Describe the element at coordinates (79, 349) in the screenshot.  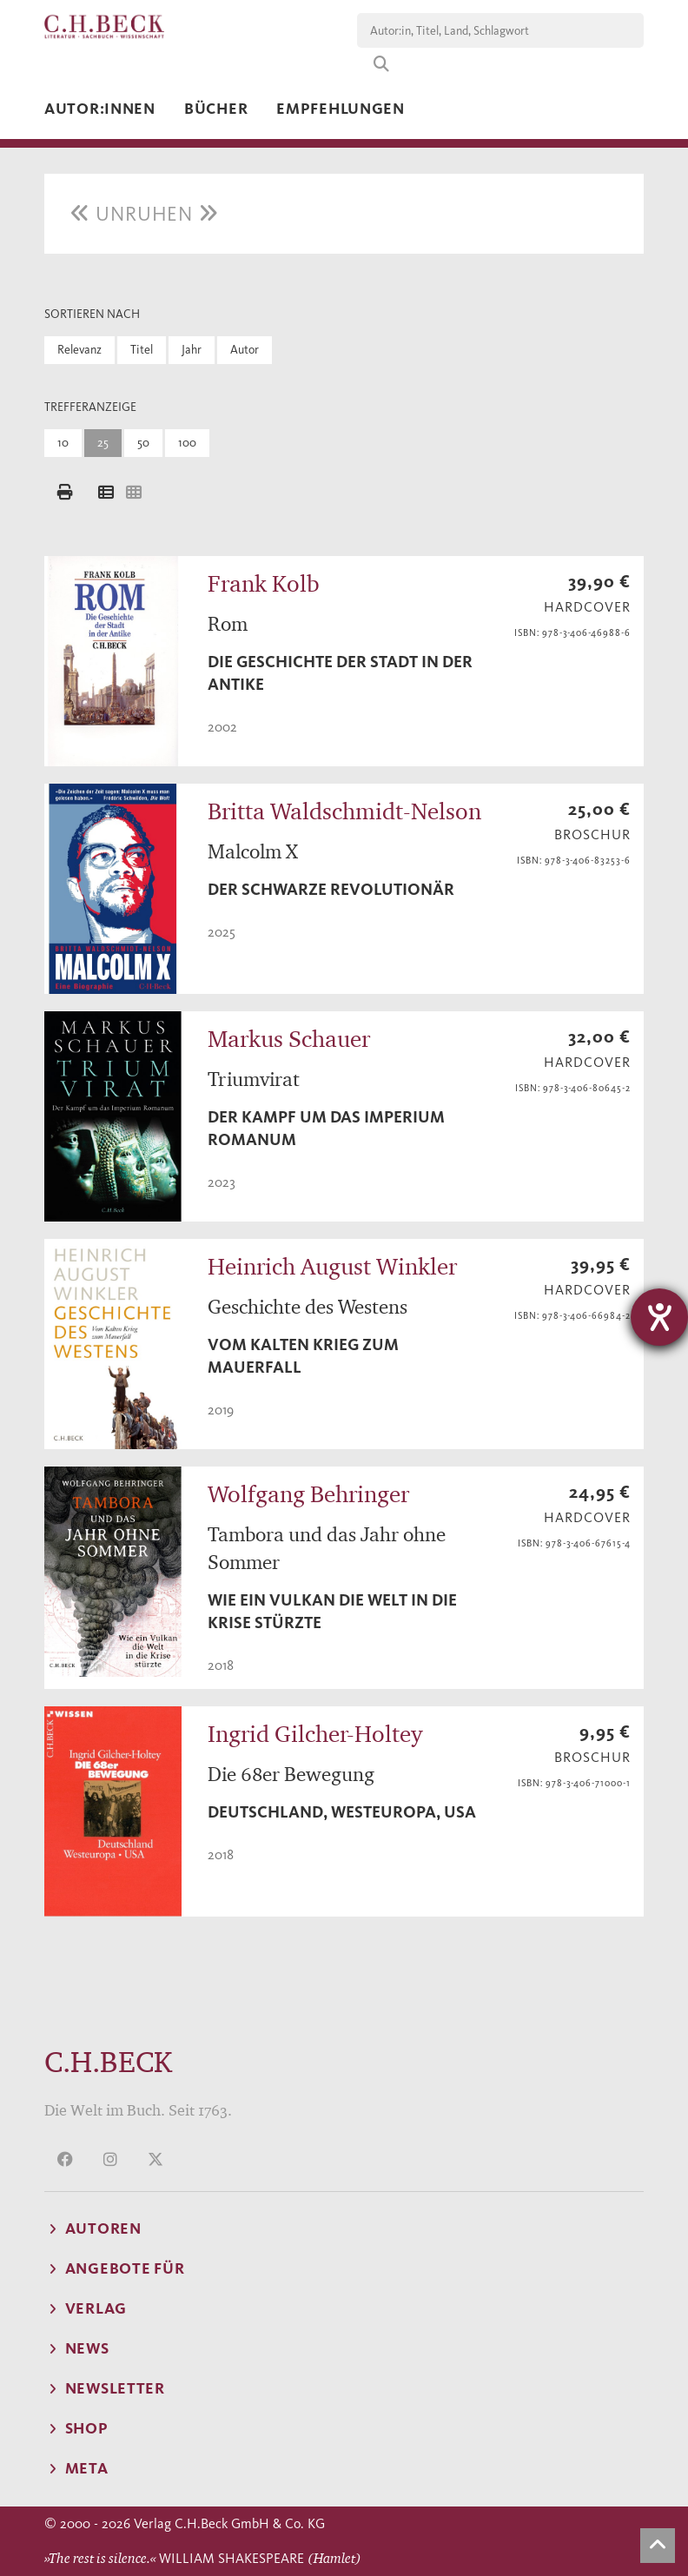
I see `Relevanz` at that location.